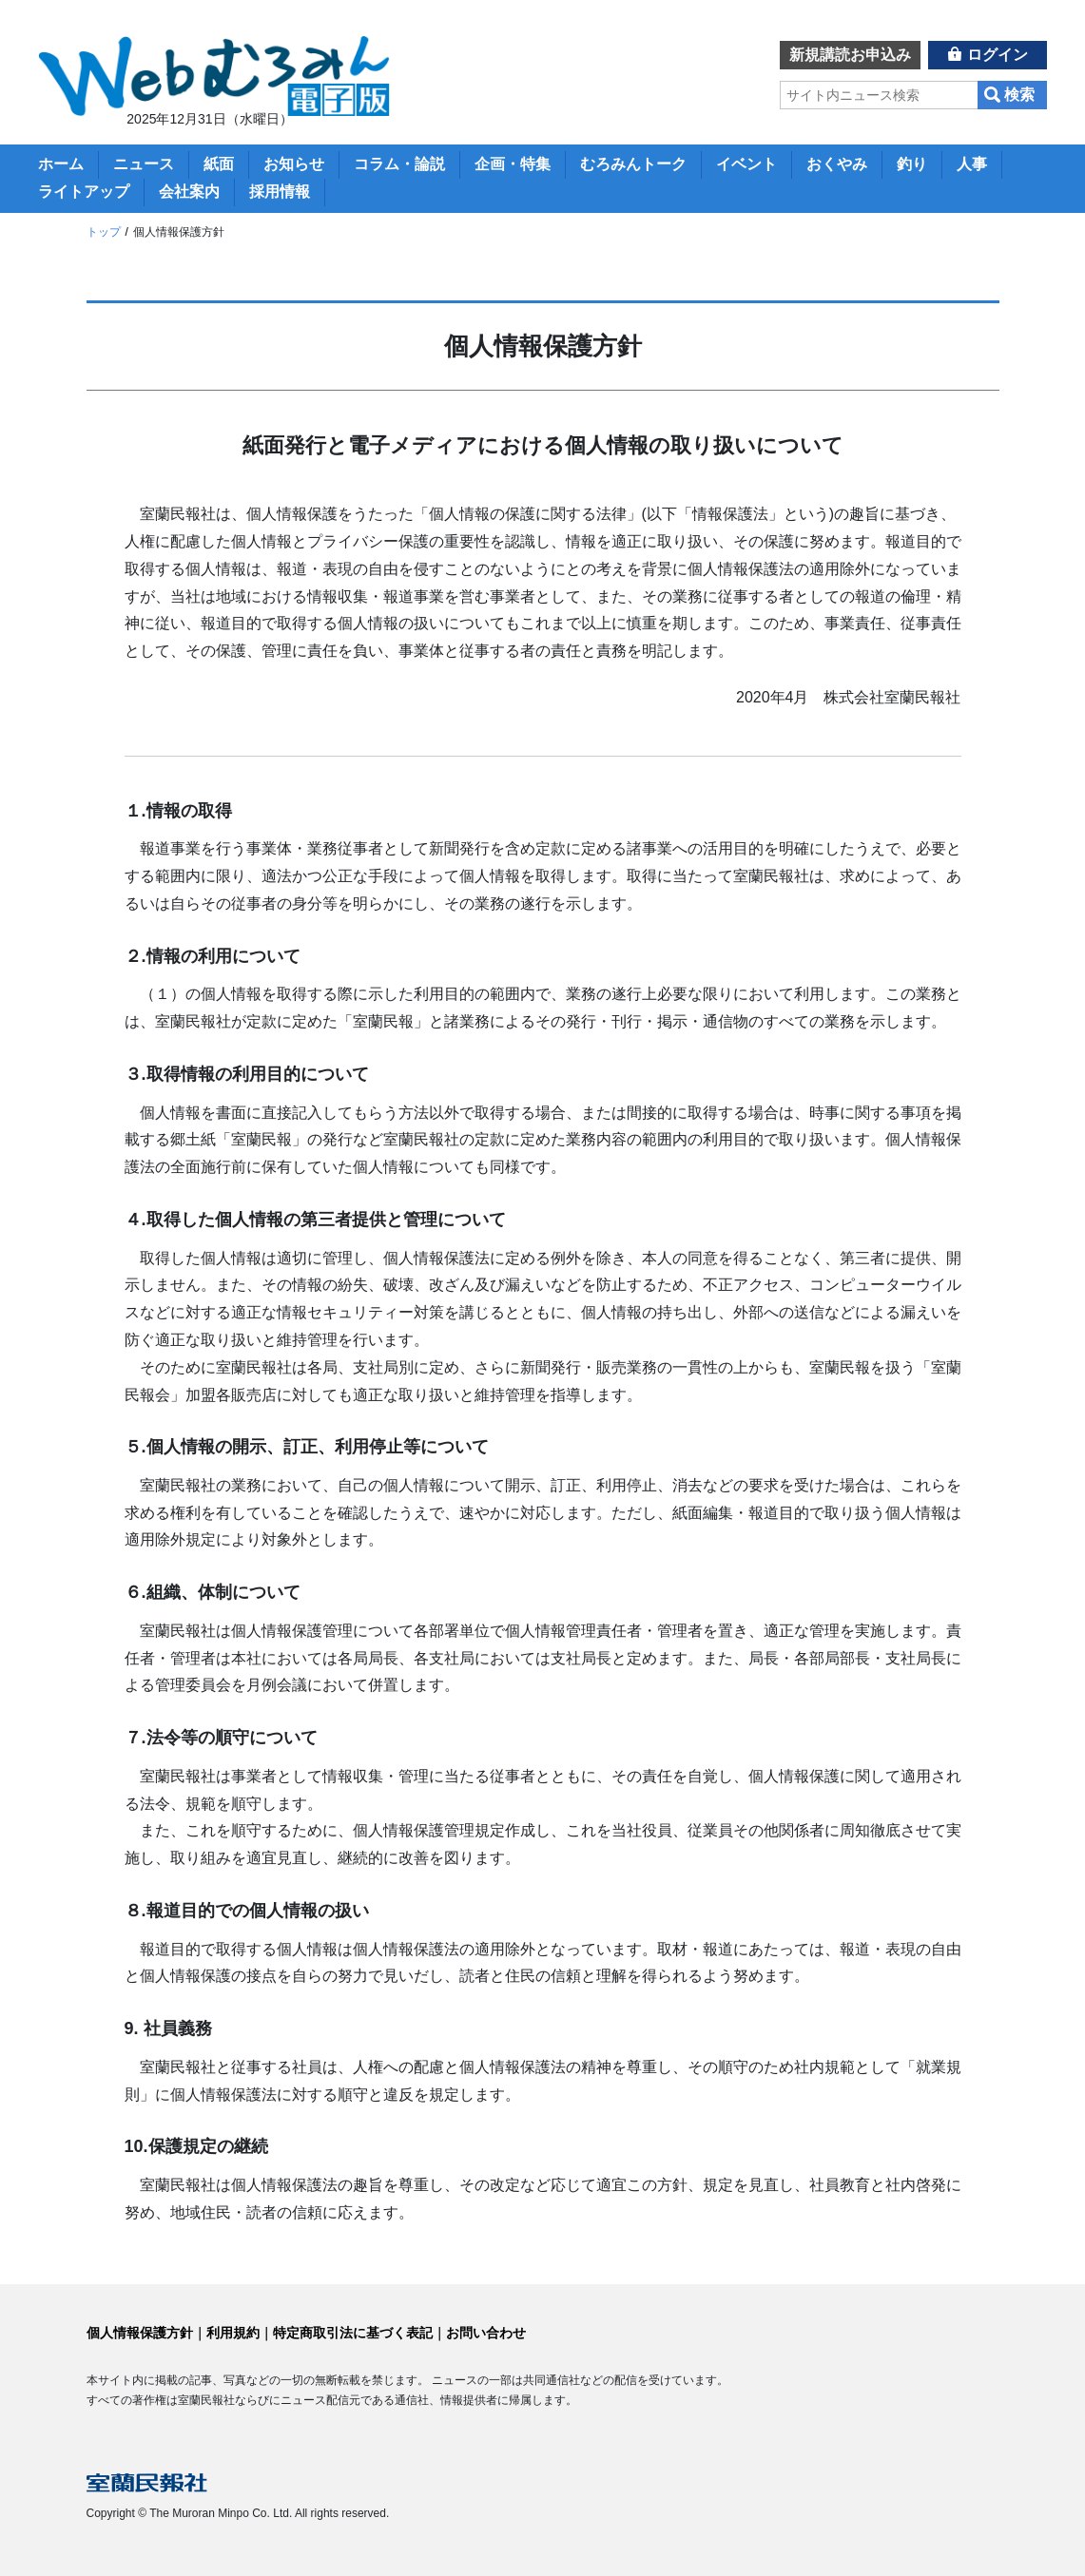  Describe the element at coordinates (850, 55) in the screenshot. I see `新規講読お申込み` at that location.